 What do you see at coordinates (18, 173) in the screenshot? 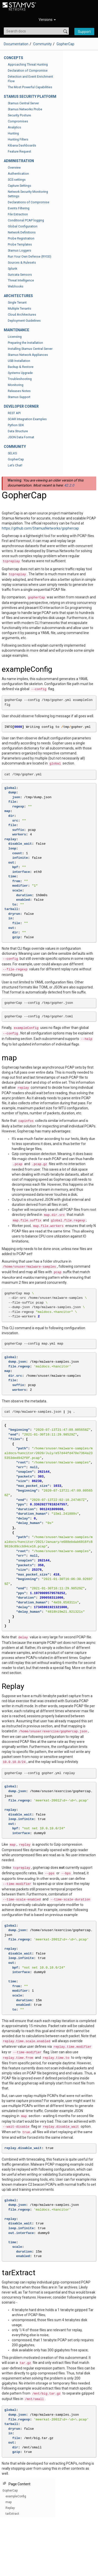
I see `Authentication` at bounding box center [18, 173].